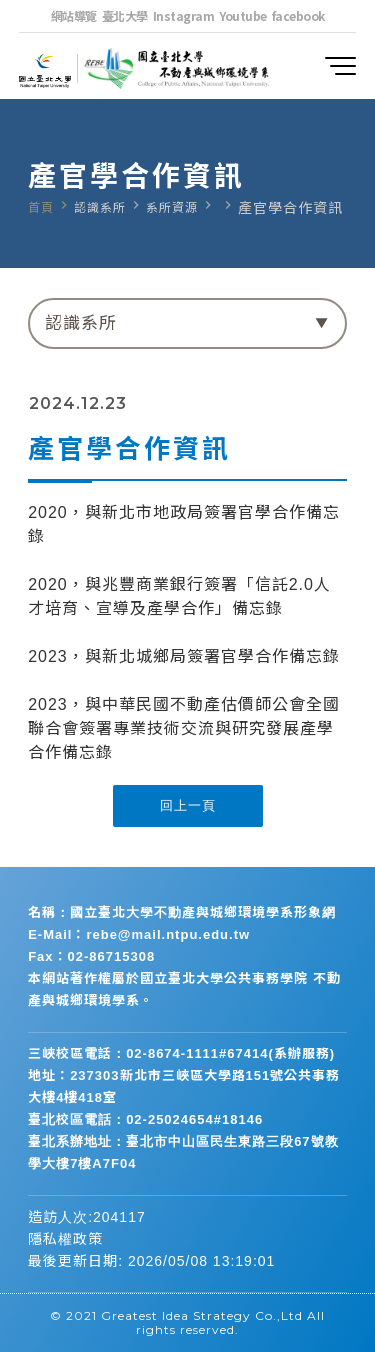 The image size is (375, 1352). Describe the element at coordinates (139, 934) in the screenshot. I see `E-Mail：rebe@mail.ntpu.edu.tw` at that location.